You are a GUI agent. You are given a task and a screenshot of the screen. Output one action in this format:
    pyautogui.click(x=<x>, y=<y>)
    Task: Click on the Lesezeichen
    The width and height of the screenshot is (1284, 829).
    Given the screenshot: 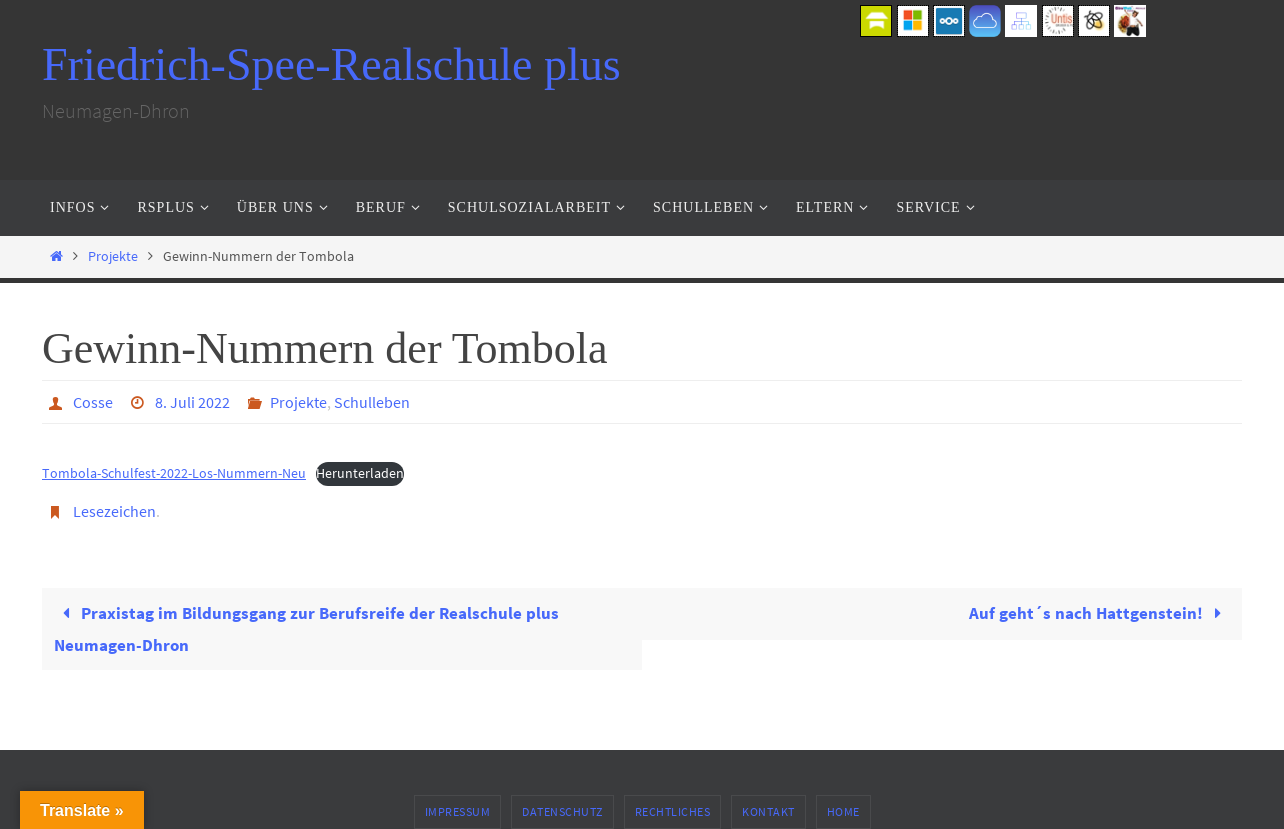 What is the action you would take?
    pyautogui.click(x=114, y=511)
    